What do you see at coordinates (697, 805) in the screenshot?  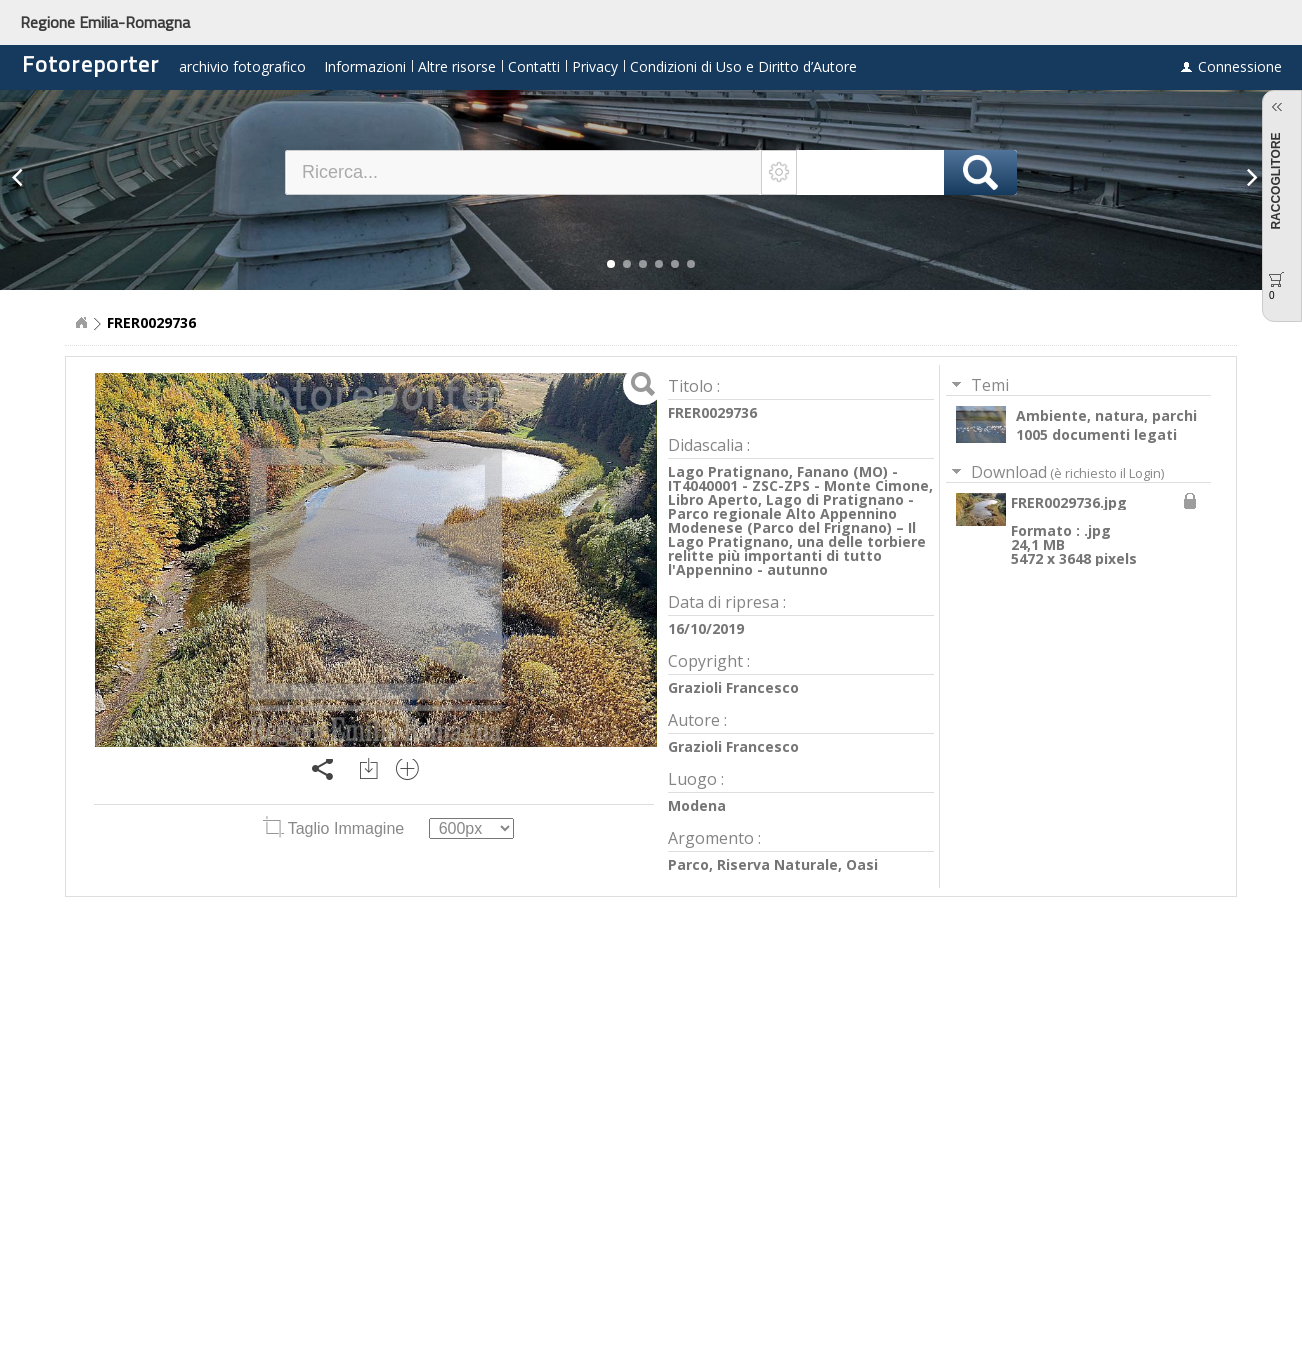 I see `Modena` at bounding box center [697, 805].